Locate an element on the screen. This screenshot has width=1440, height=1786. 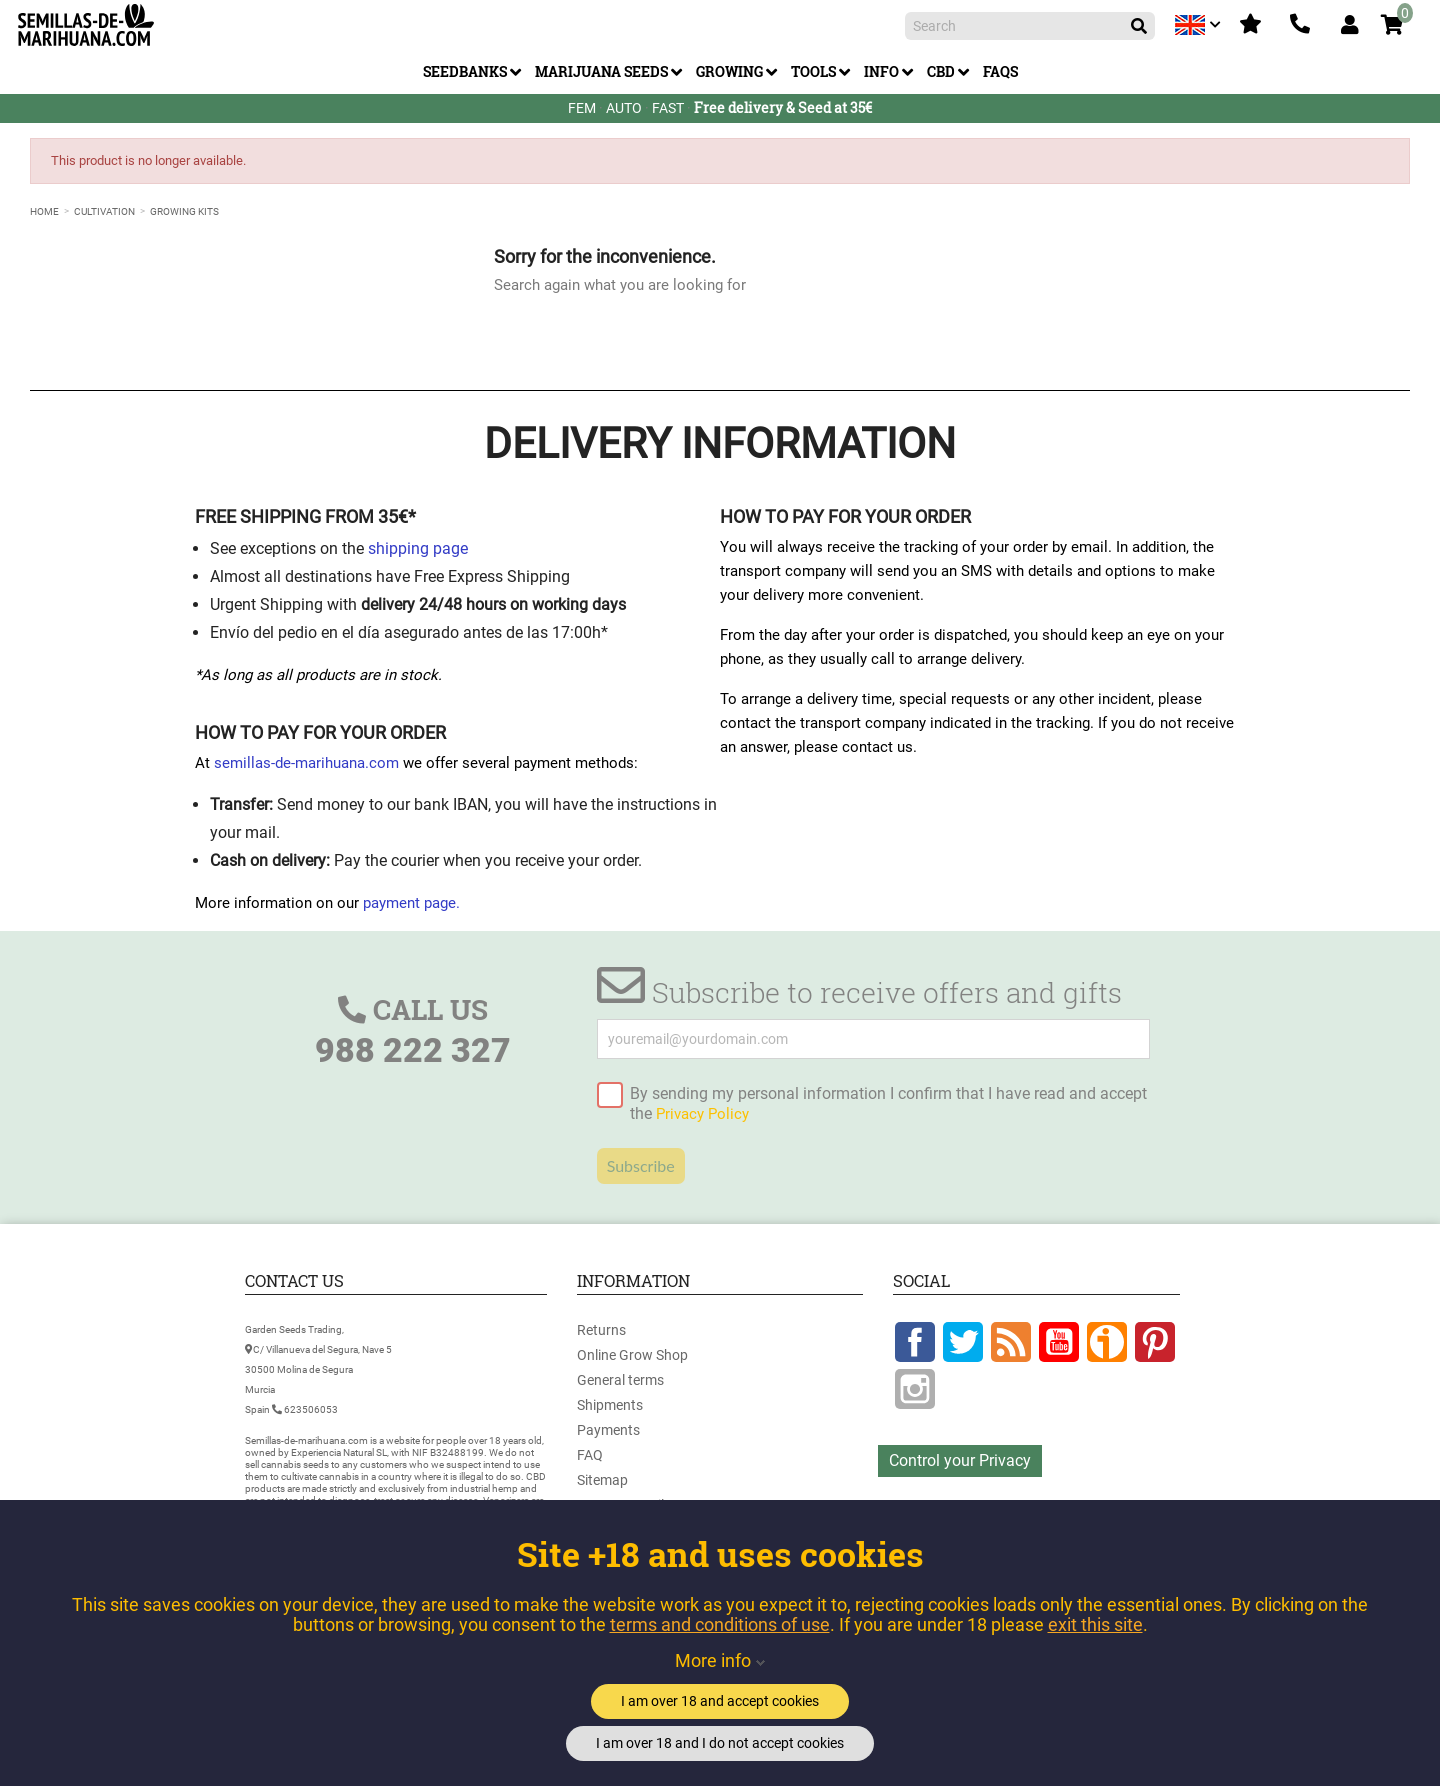
Marijuana Seeds is located at coordinates (601, 71).